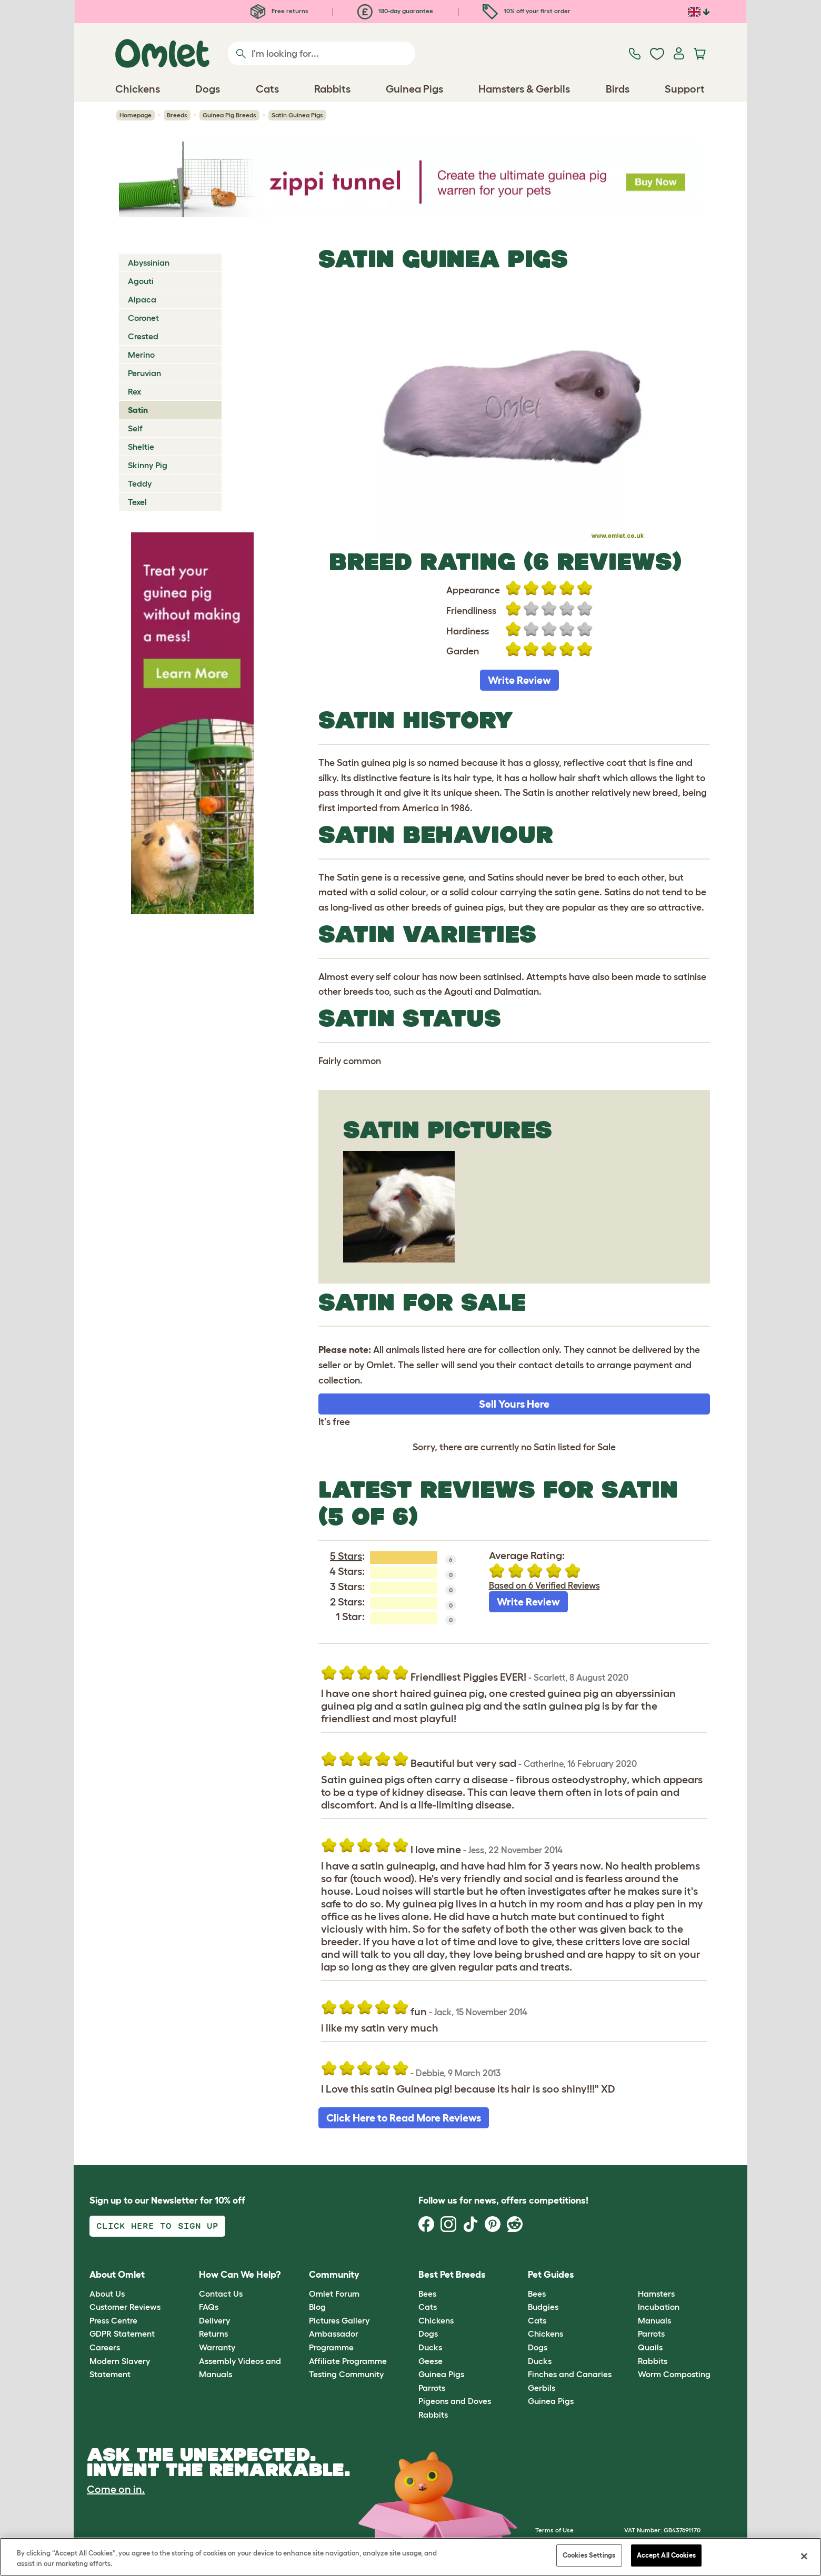  Describe the element at coordinates (214, 2320) in the screenshot. I see `Delivery` at that location.